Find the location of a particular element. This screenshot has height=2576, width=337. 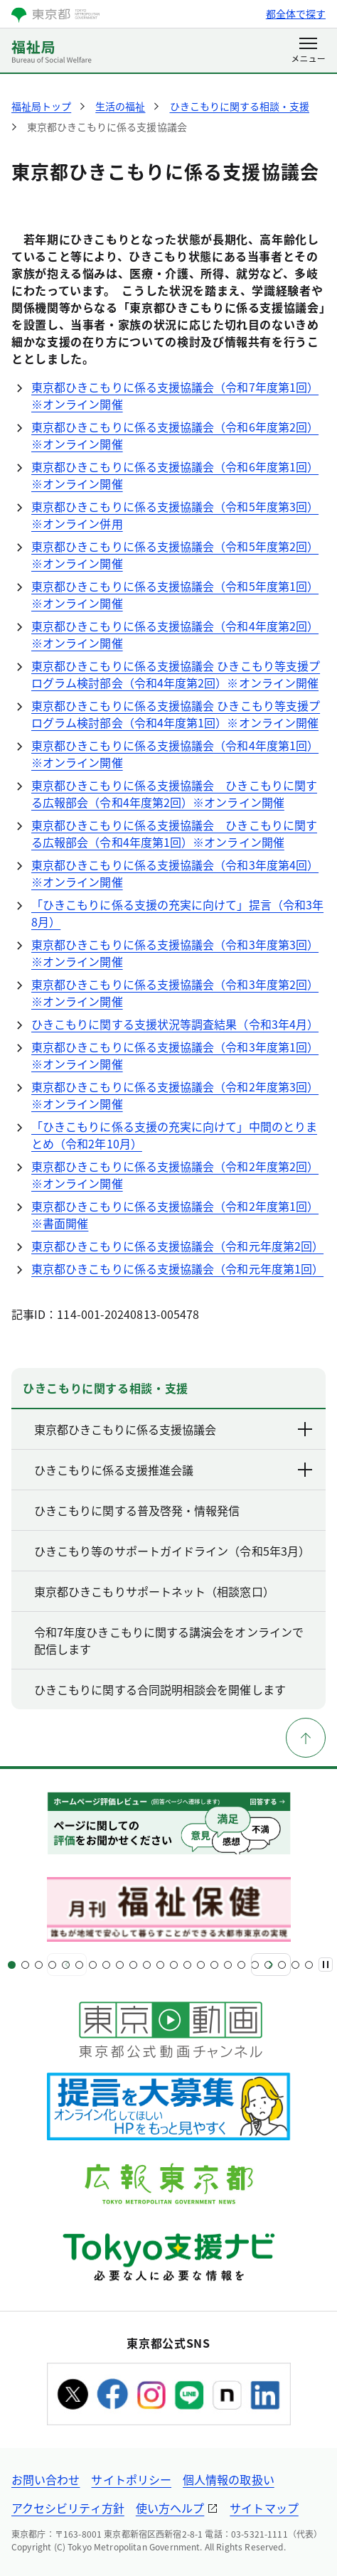

アクセシビリティ方針 is located at coordinates (67, 2507).